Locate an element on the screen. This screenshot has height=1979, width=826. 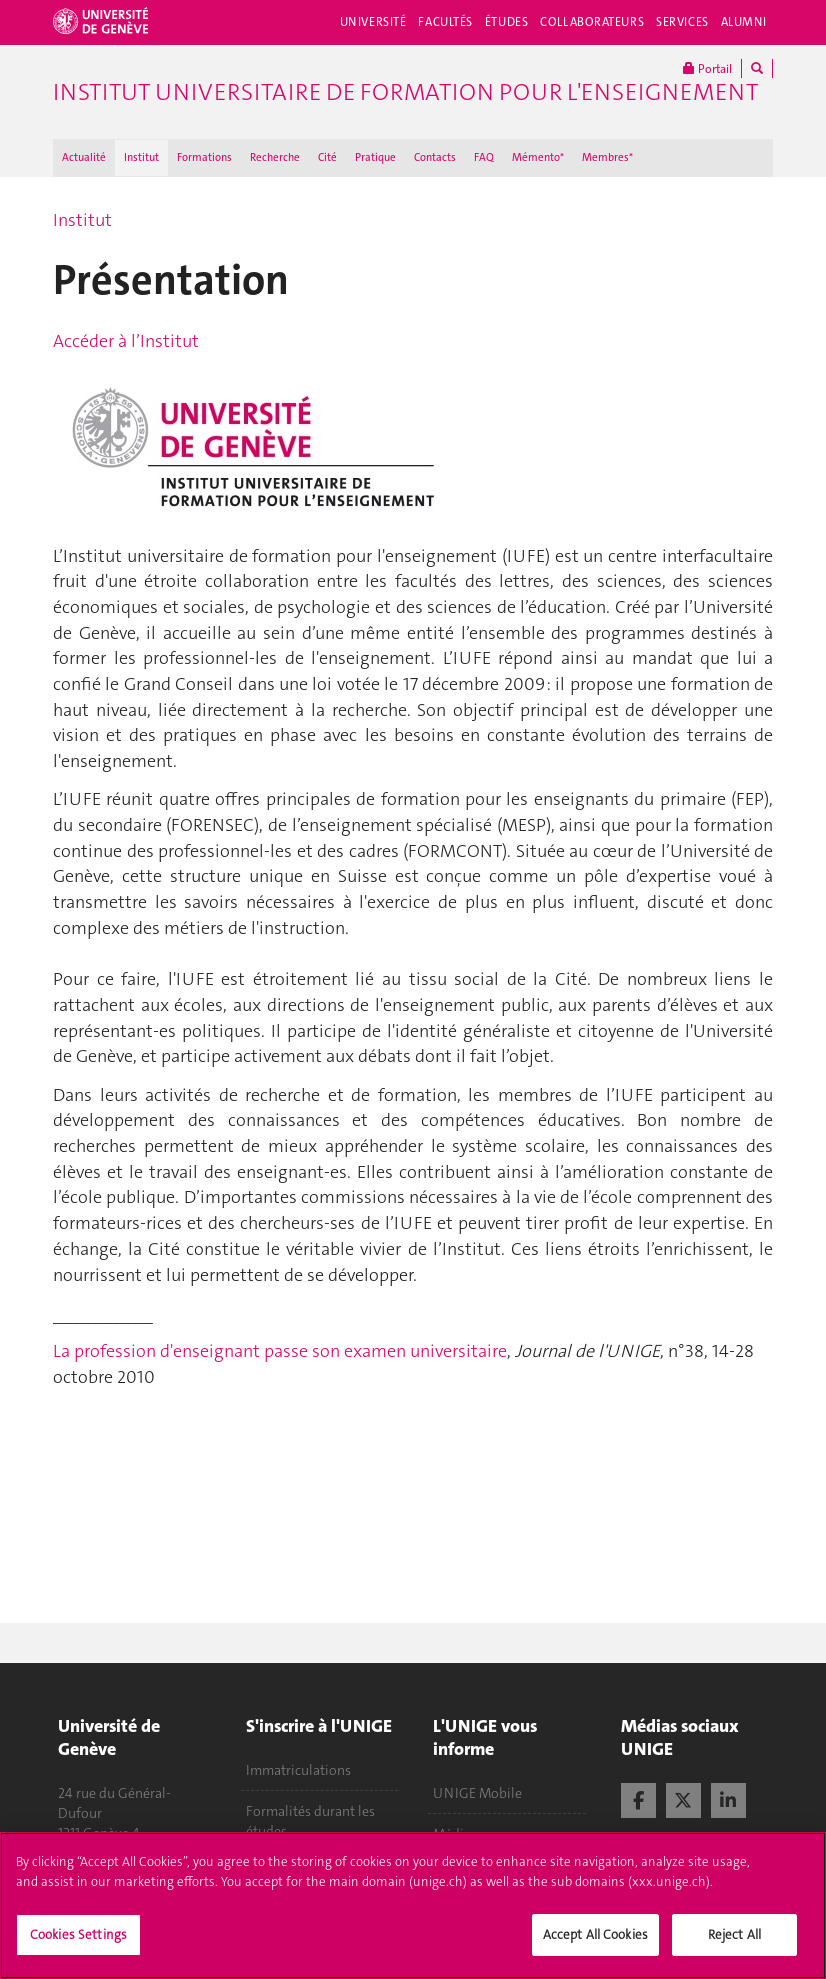
Actualité is located at coordinates (84, 157).